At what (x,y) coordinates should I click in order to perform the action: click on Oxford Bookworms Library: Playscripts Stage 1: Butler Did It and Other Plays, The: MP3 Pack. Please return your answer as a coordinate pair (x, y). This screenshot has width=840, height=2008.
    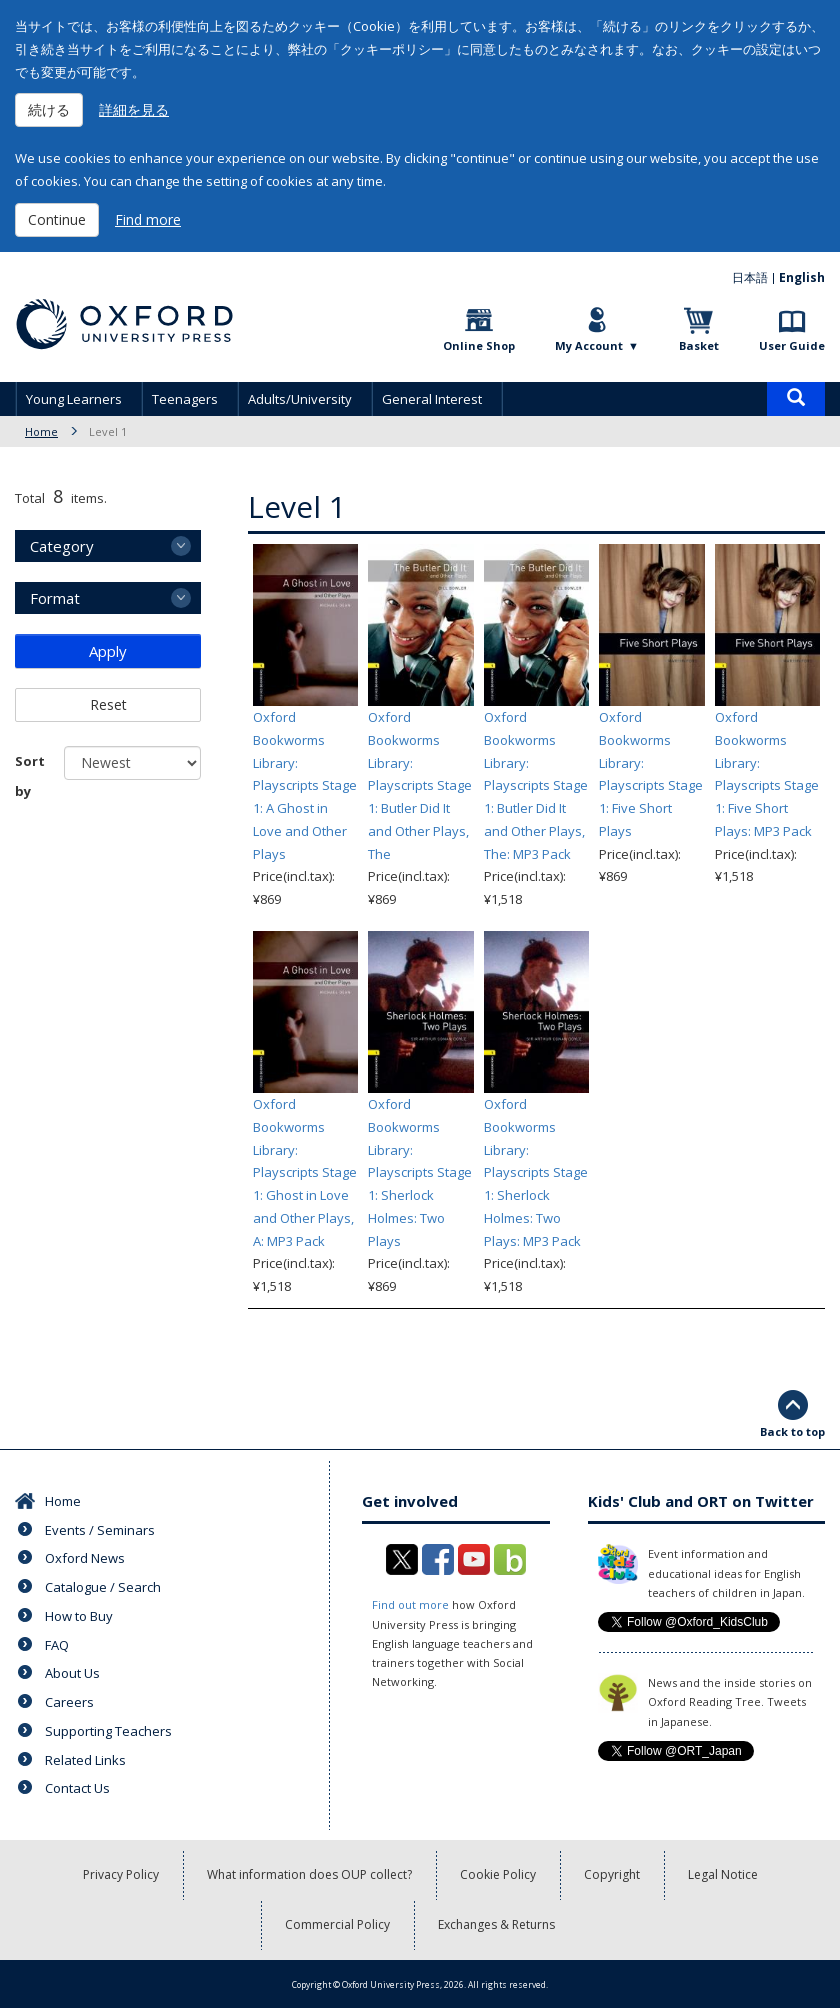
    Looking at the image, I should click on (536, 785).